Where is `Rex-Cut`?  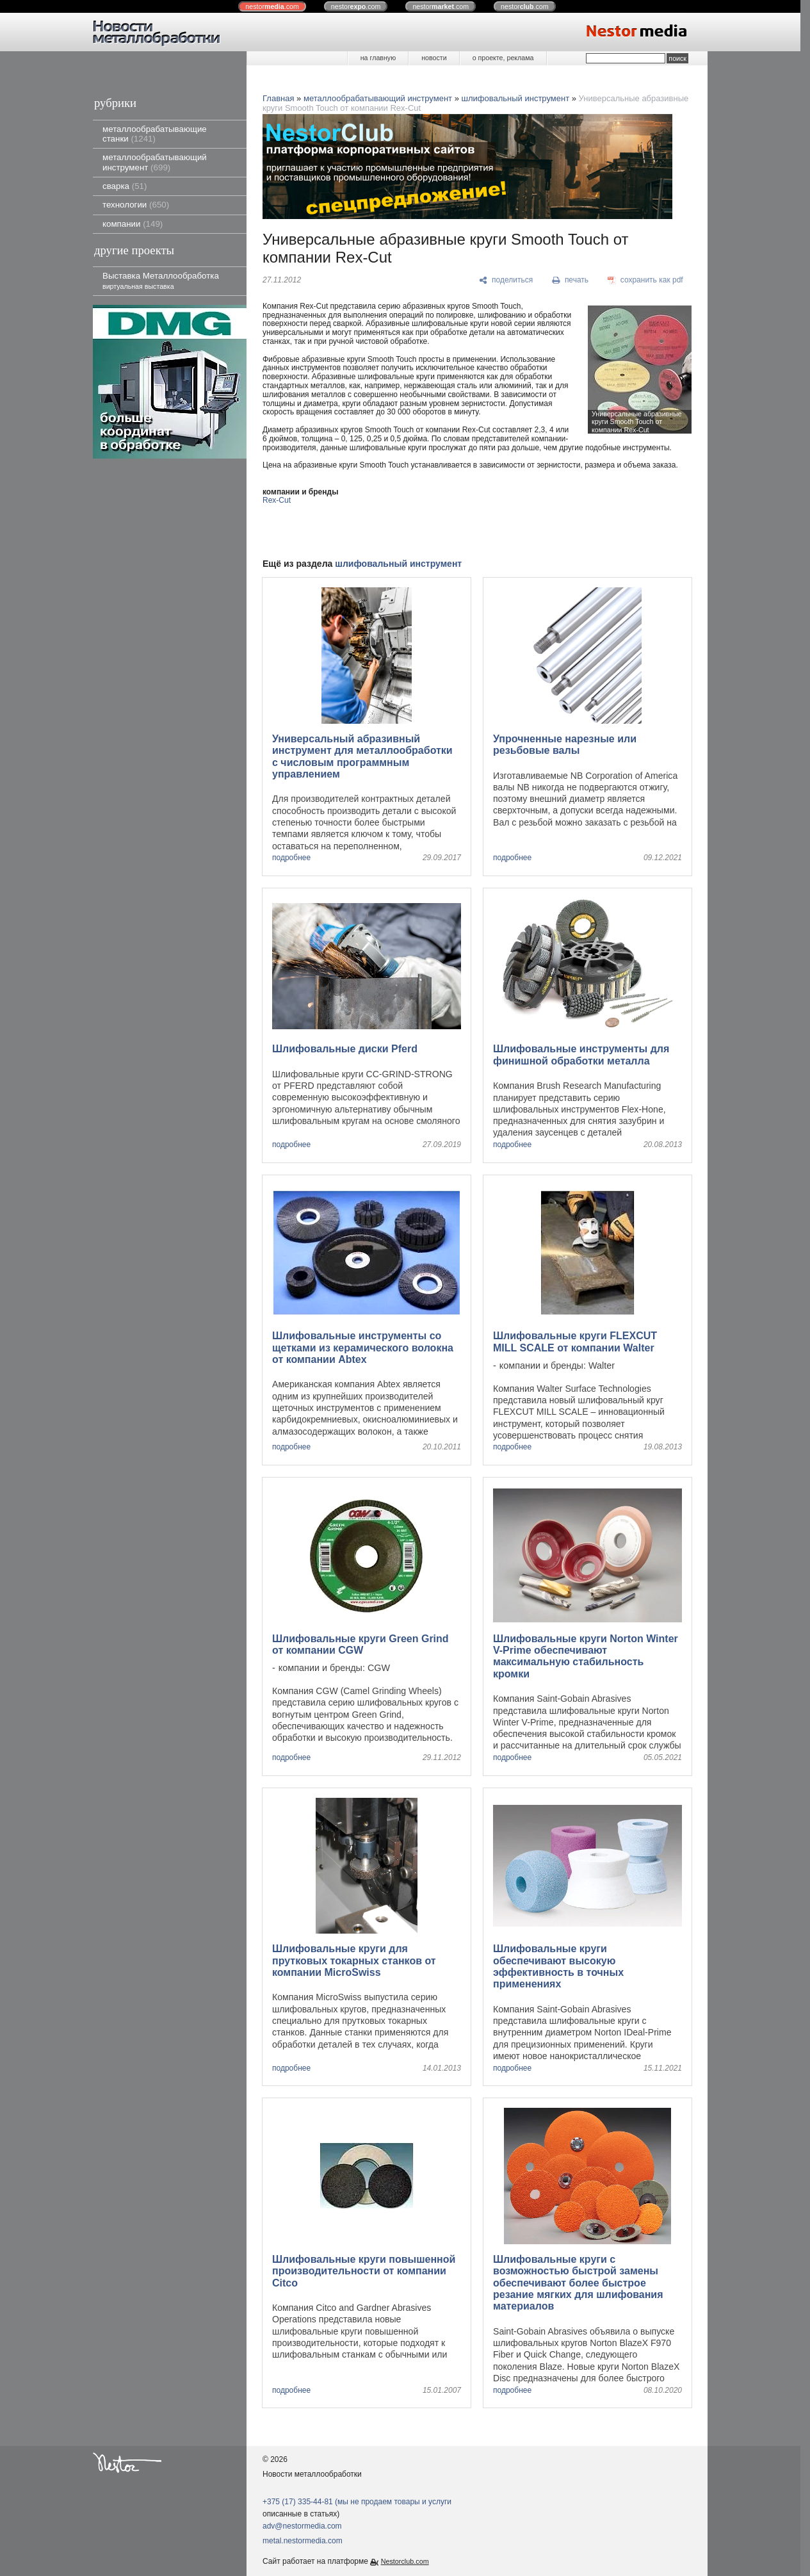 Rex-Cut is located at coordinates (277, 500).